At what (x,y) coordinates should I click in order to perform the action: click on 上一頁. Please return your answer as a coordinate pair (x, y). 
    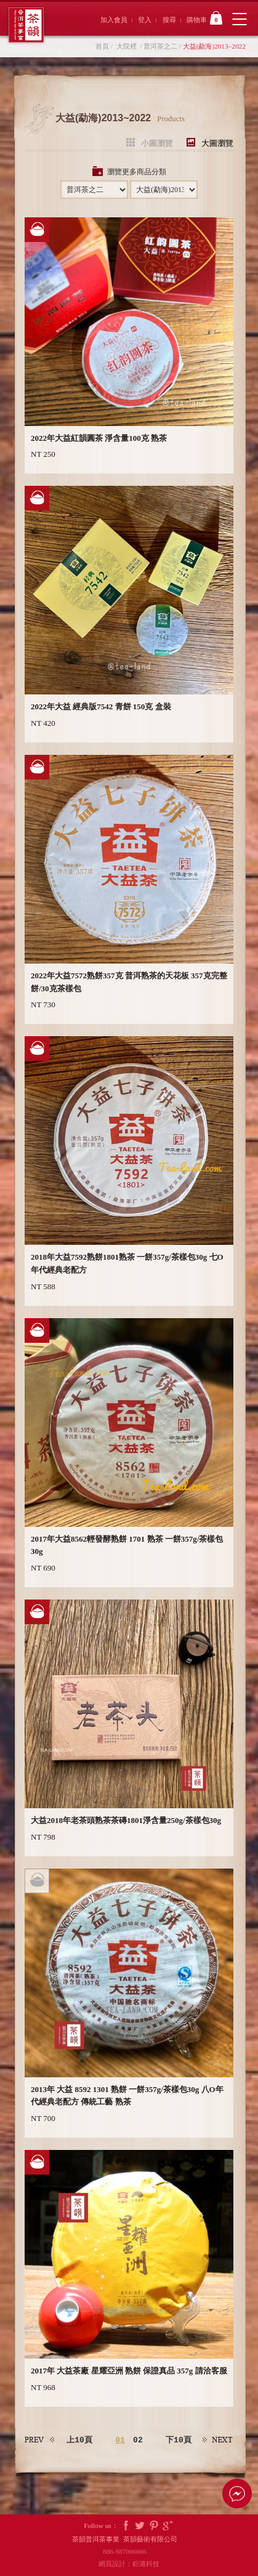
    Looking at the image, I should click on (40, 2440).